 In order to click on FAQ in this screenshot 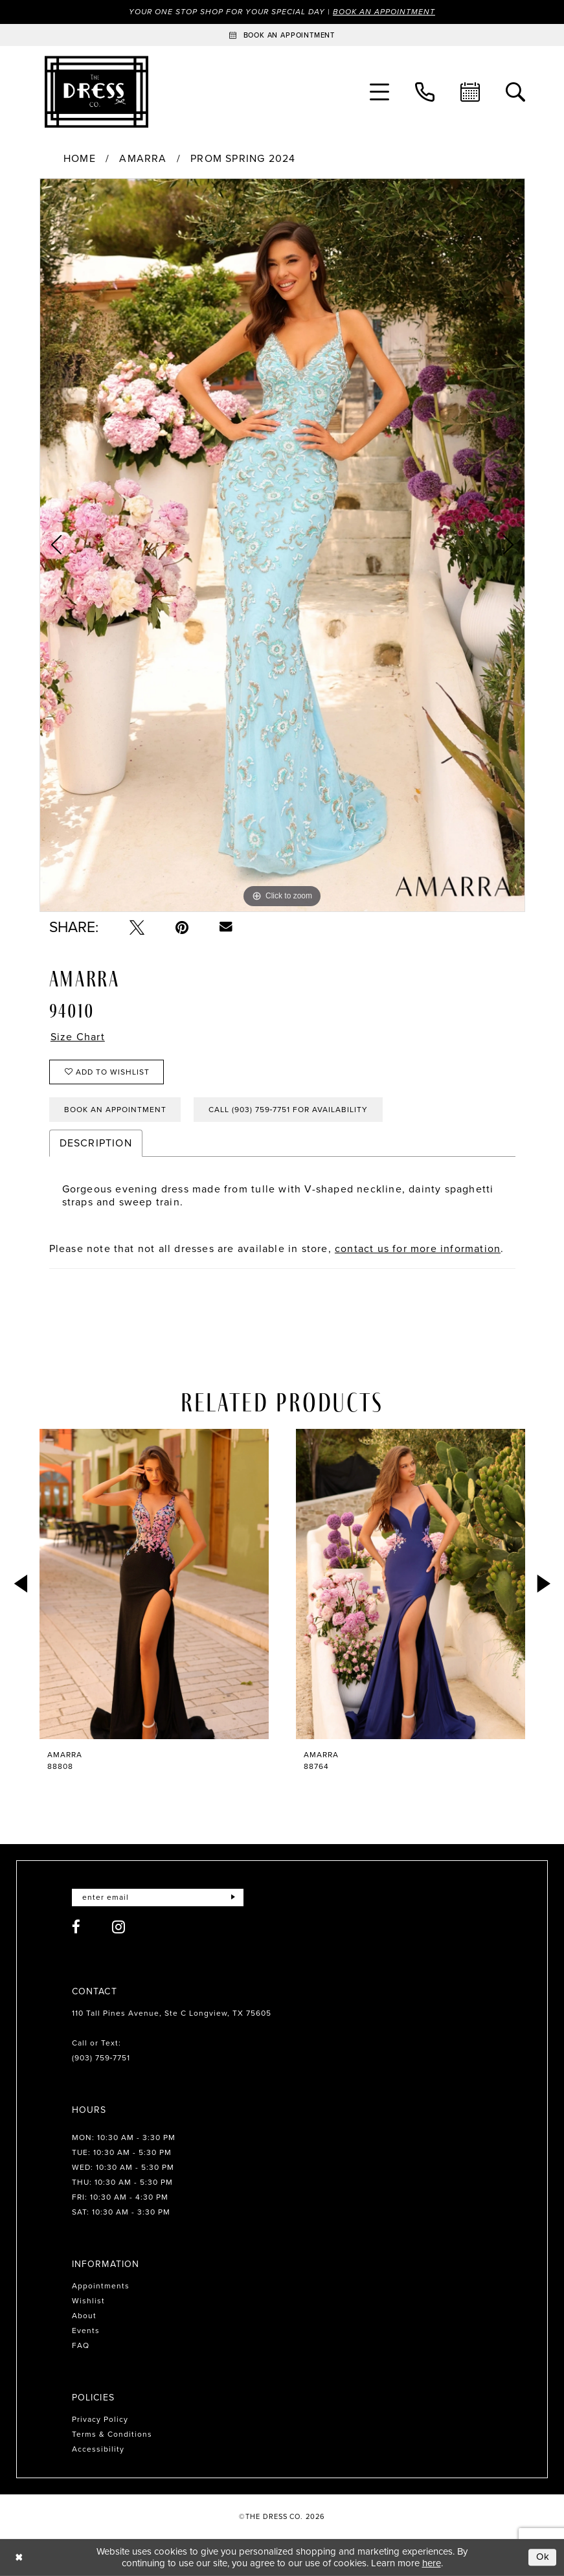, I will do `click(80, 2345)`.